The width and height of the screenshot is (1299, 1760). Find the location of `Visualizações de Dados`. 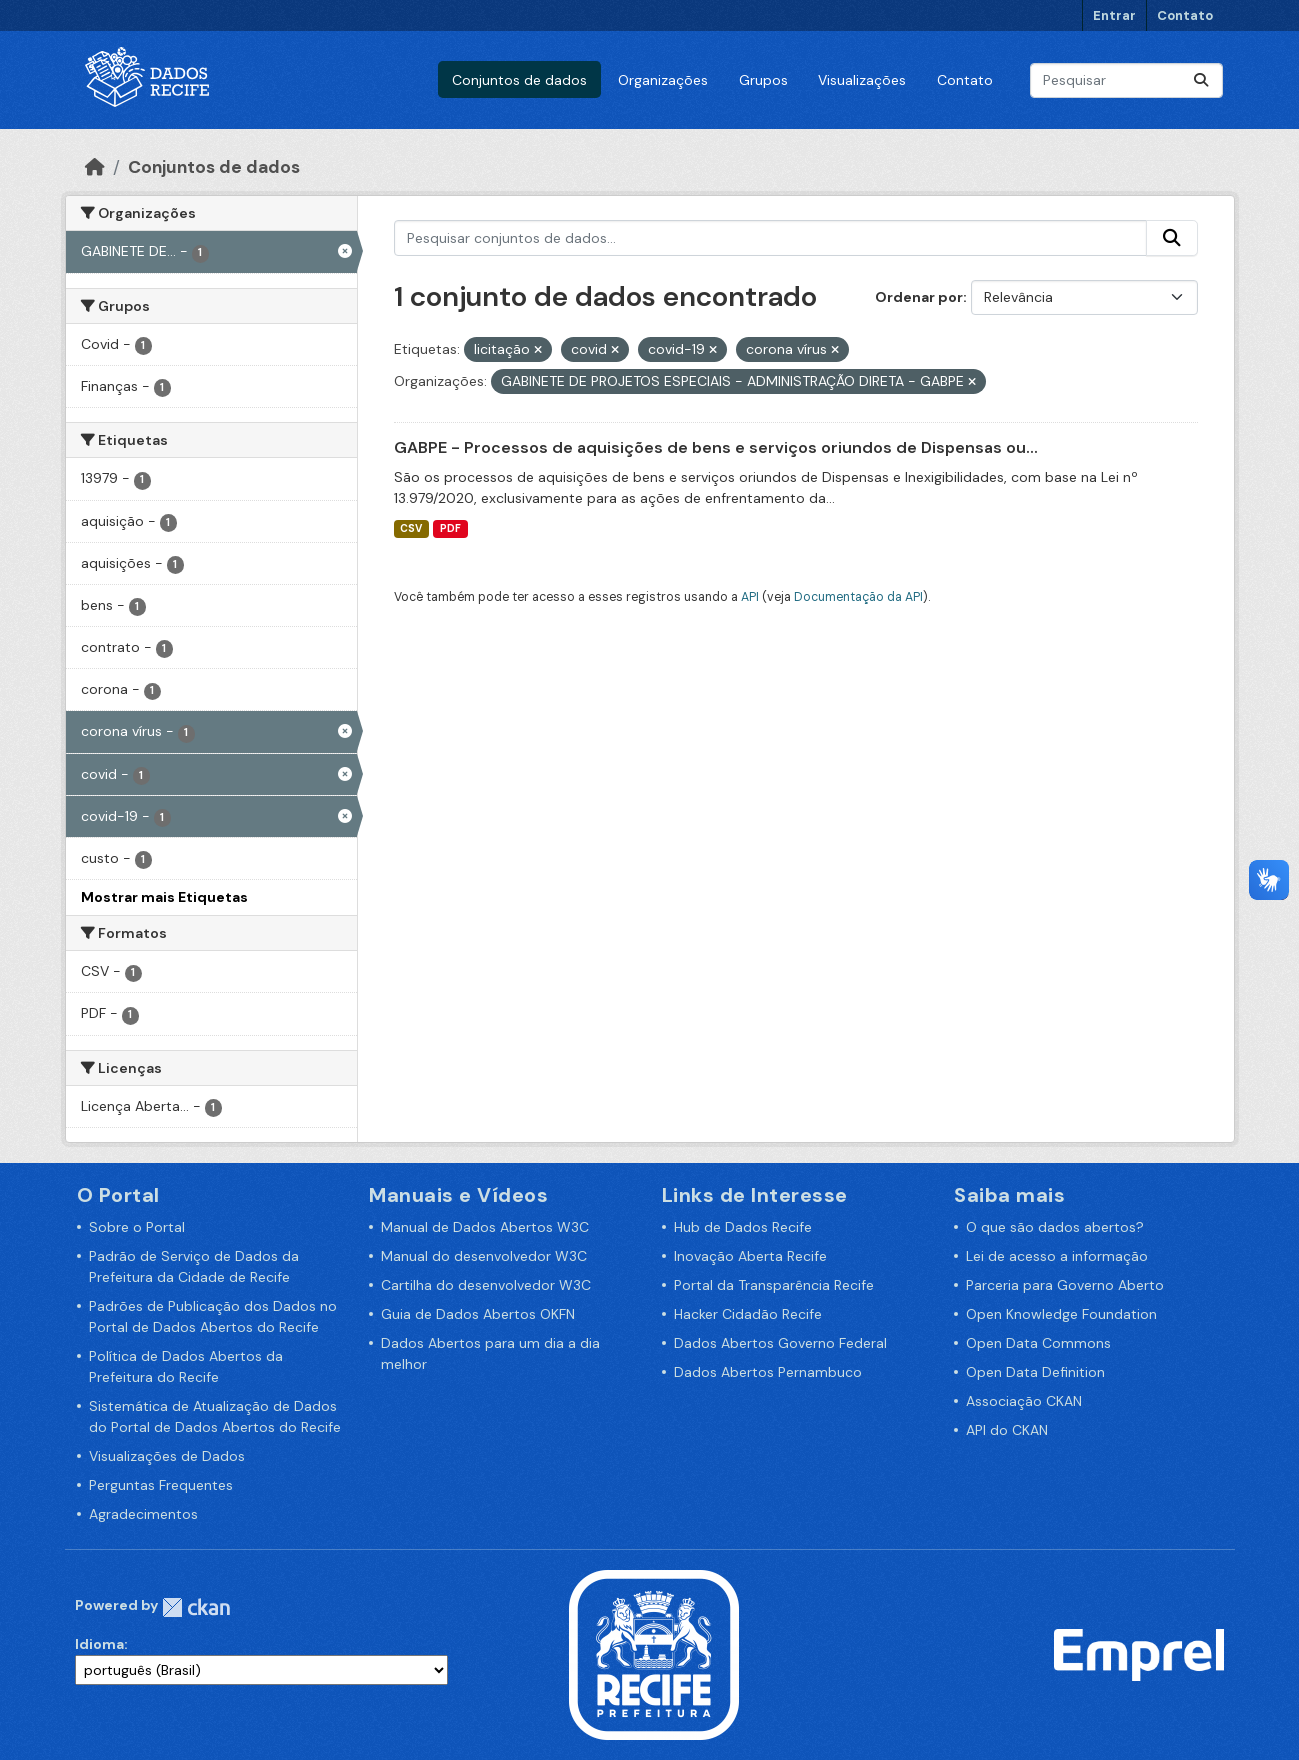

Visualizações de Dados is located at coordinates (167, 1456).